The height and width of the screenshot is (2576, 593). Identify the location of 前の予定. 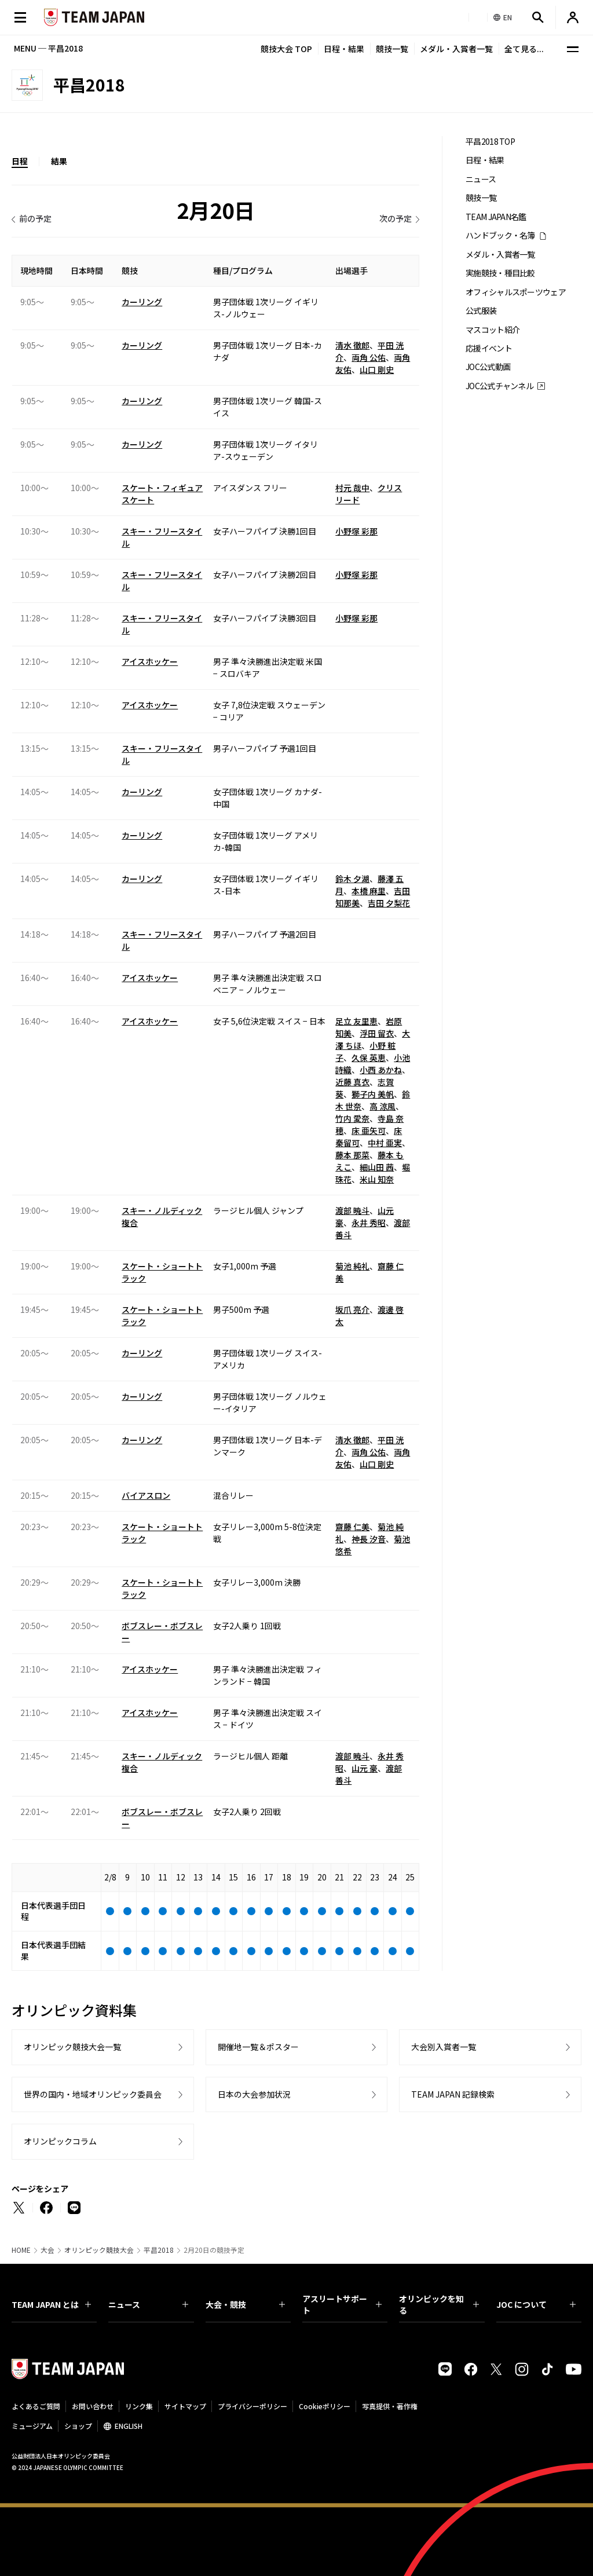
(35, 218).